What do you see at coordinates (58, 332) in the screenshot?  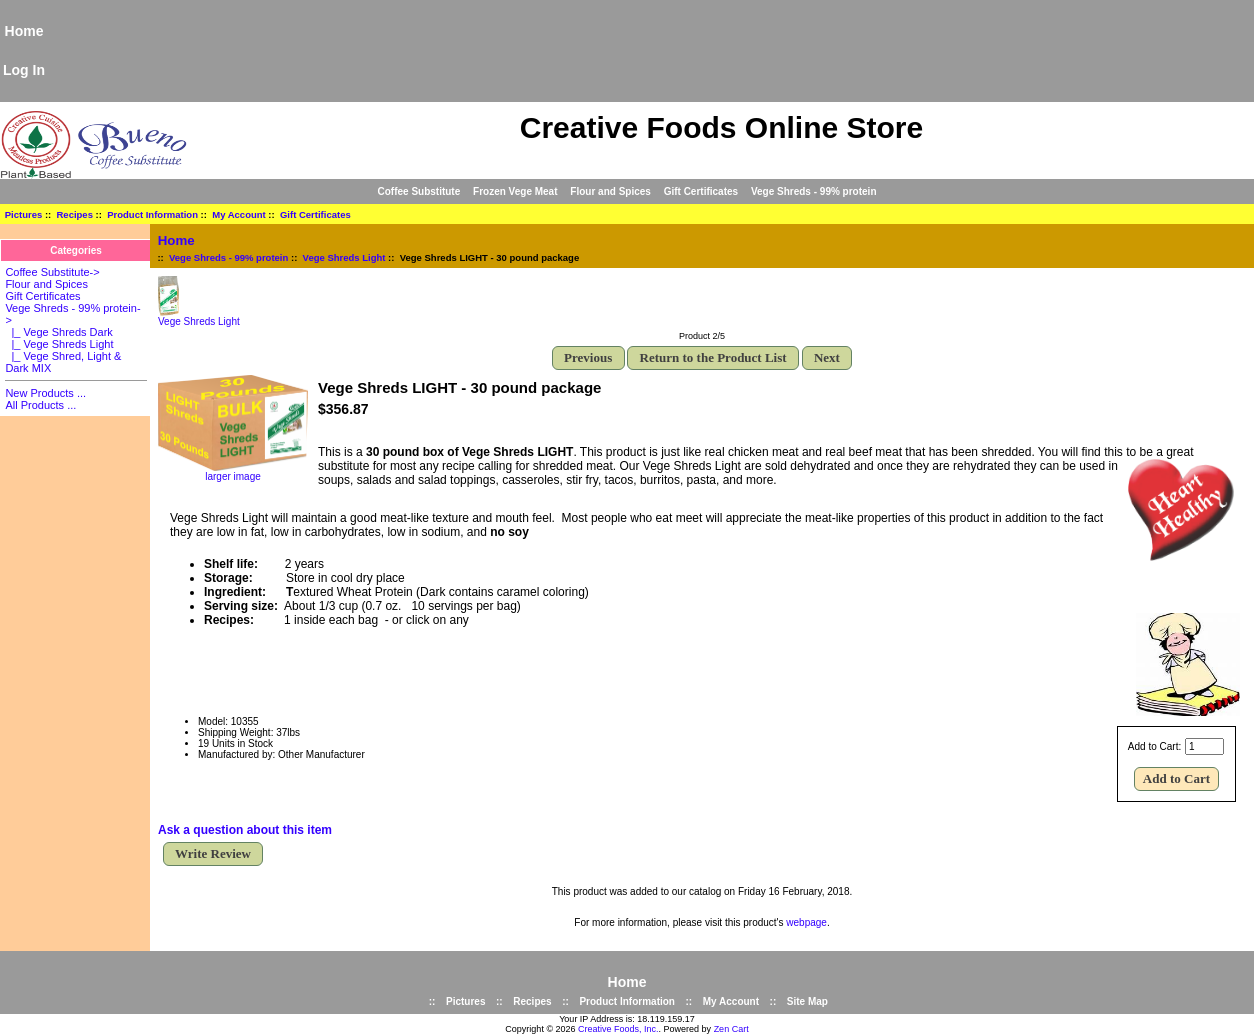 I see `|_ Vege Shreds Dark` at bounding box center [58, 332].